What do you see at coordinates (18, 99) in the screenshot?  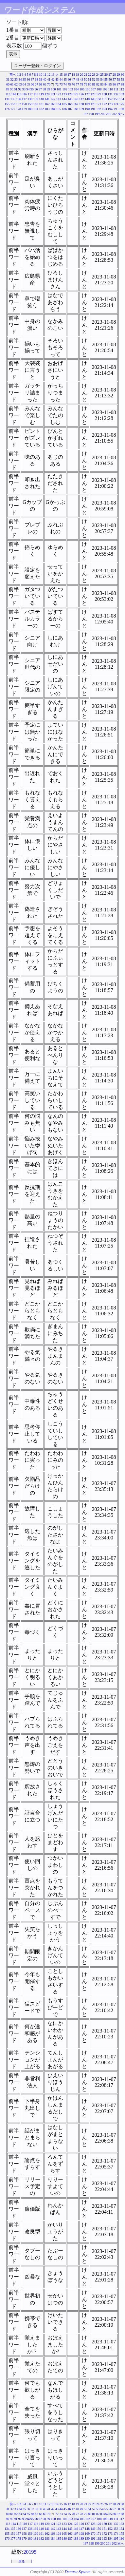 I see `136` at bounding box center [18, 99].